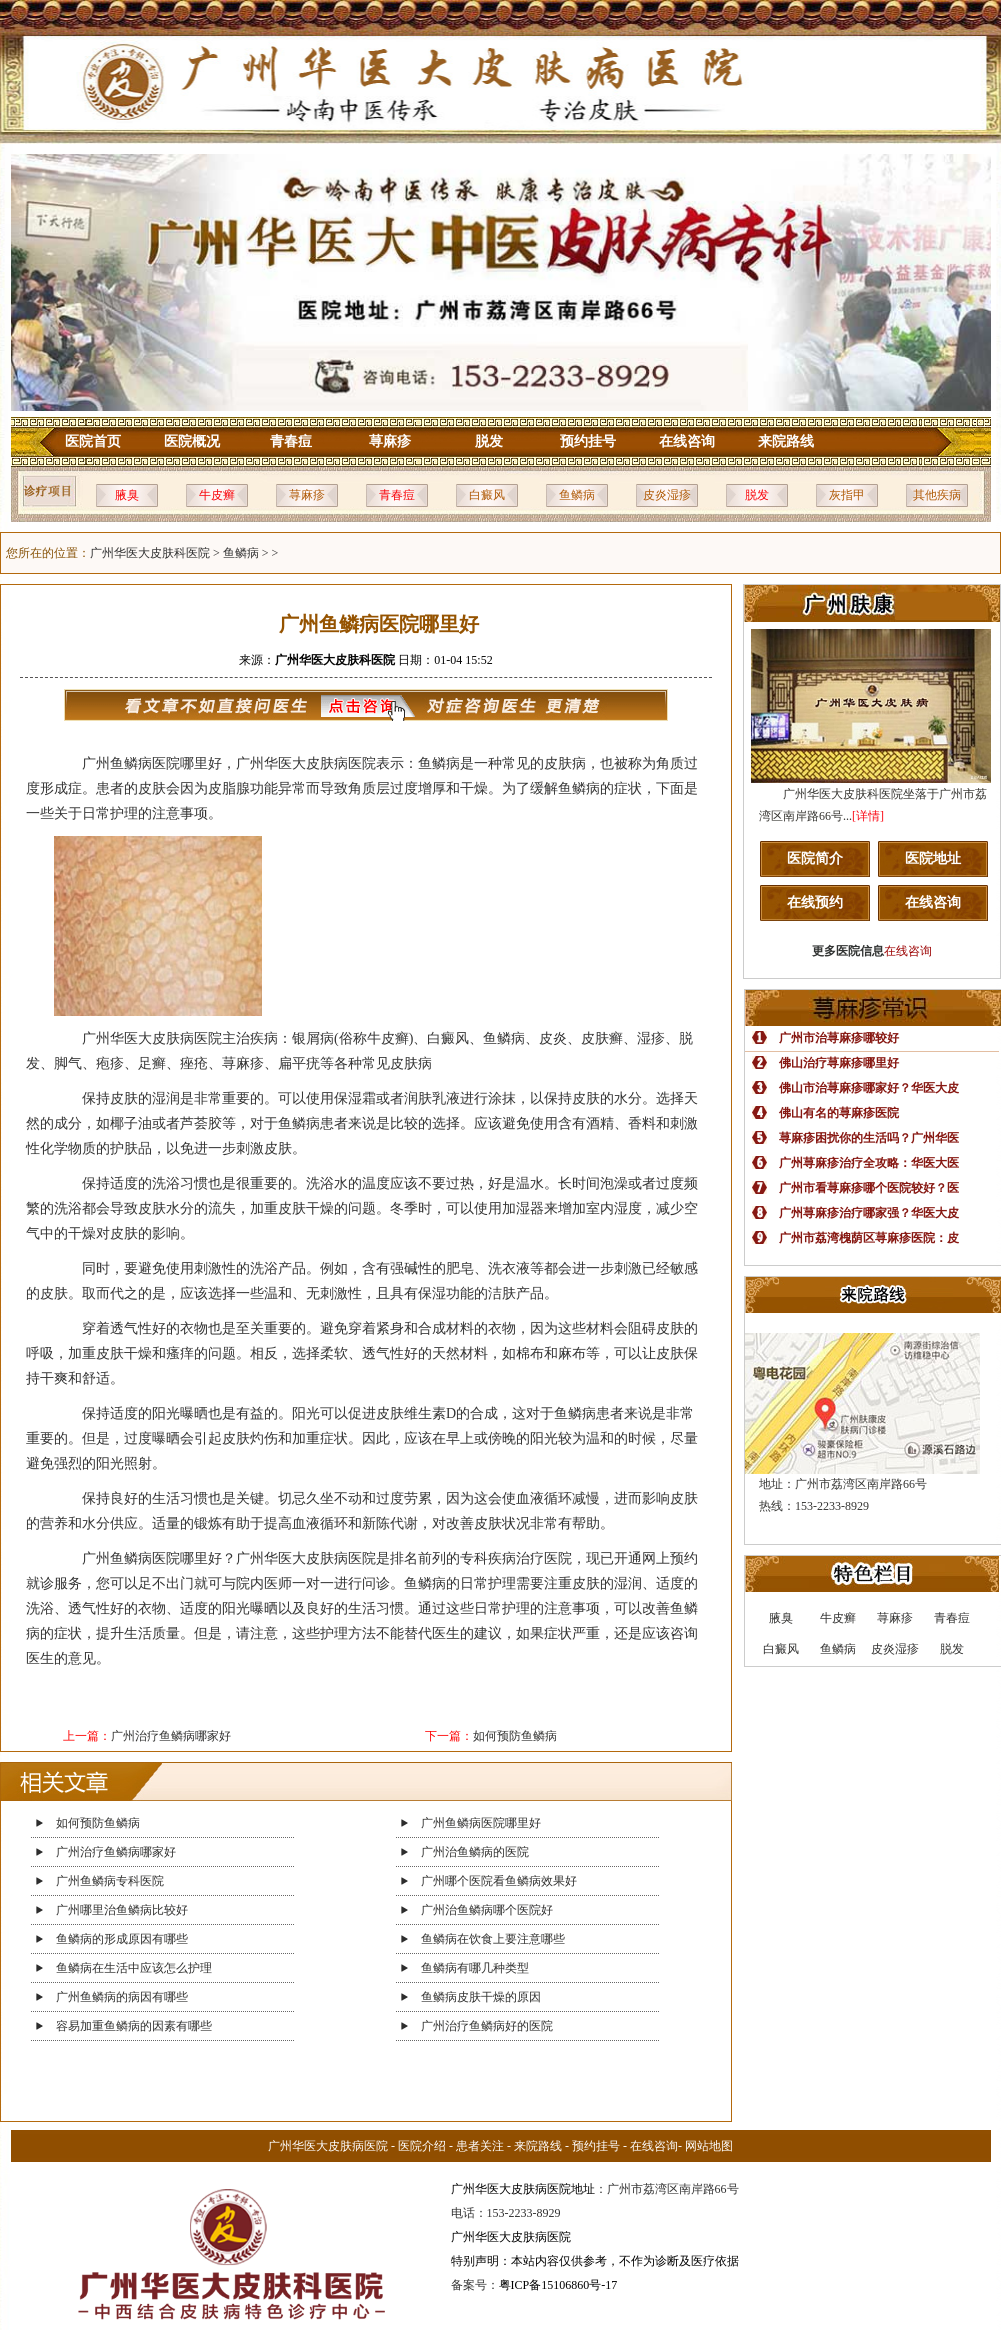 The image size is (1001, 2330). I want to click on 广州荨麻疹治疗全攻略：华医大医, so click(869, 1163).